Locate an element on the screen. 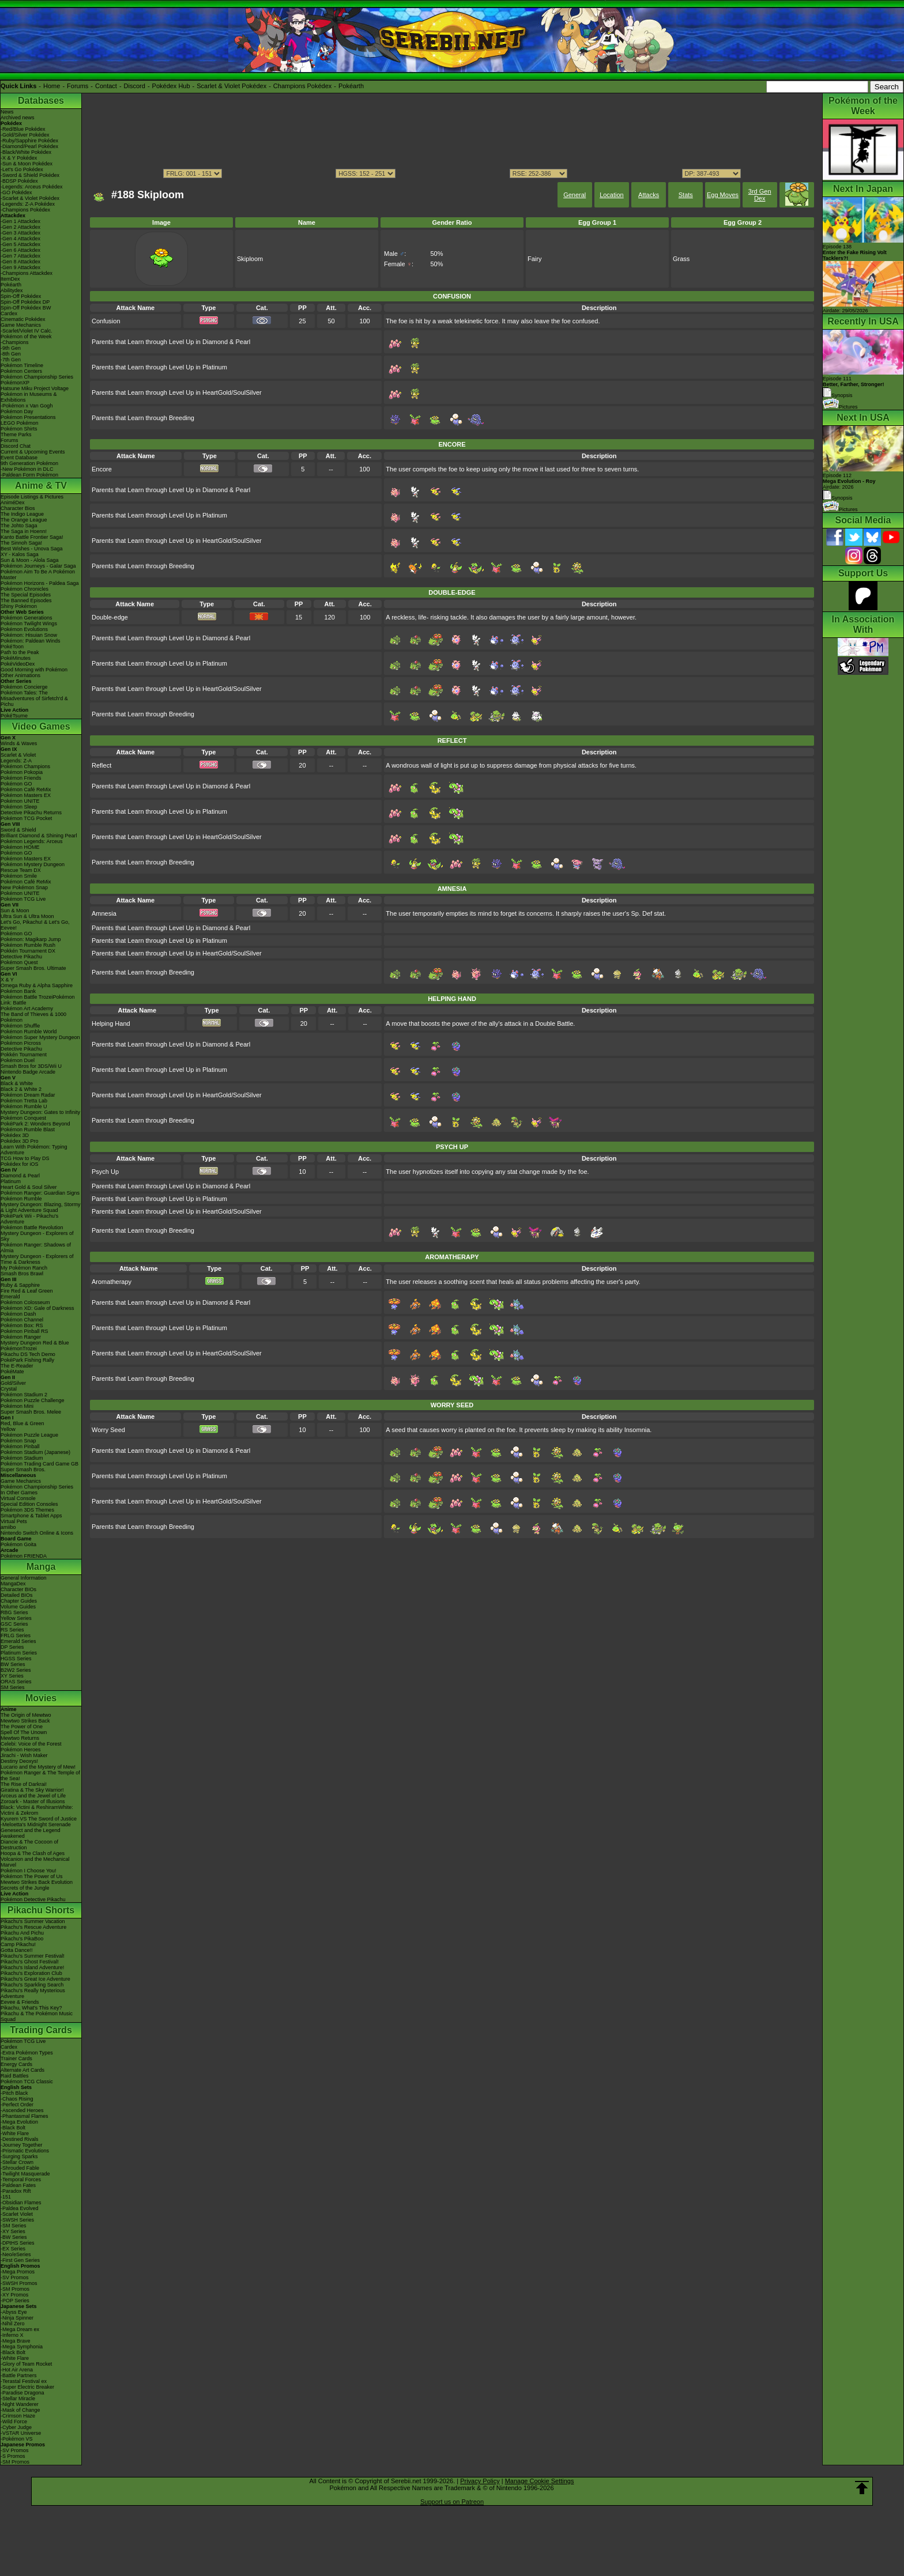  Pokkén Tournament is located at coordinates (24, 1054).